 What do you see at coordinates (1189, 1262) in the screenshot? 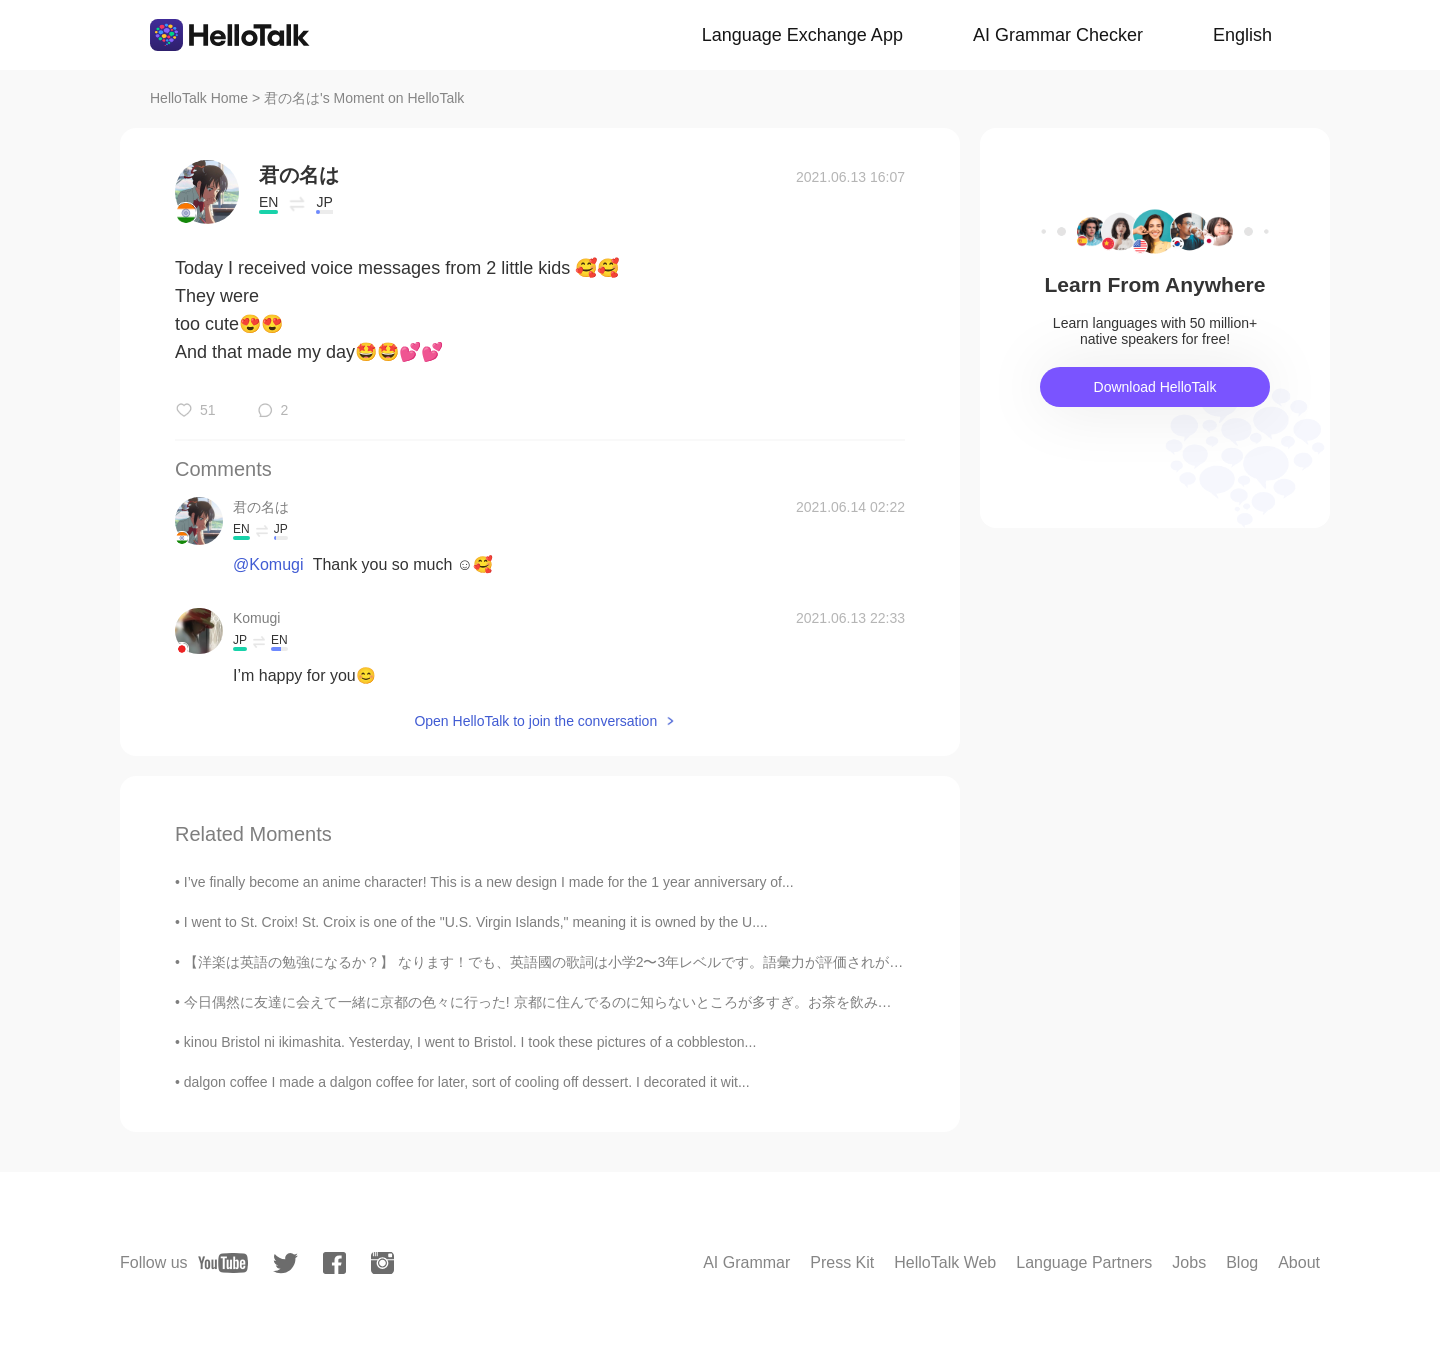
I see `Jobs` at bounding box center [1189, 1262].